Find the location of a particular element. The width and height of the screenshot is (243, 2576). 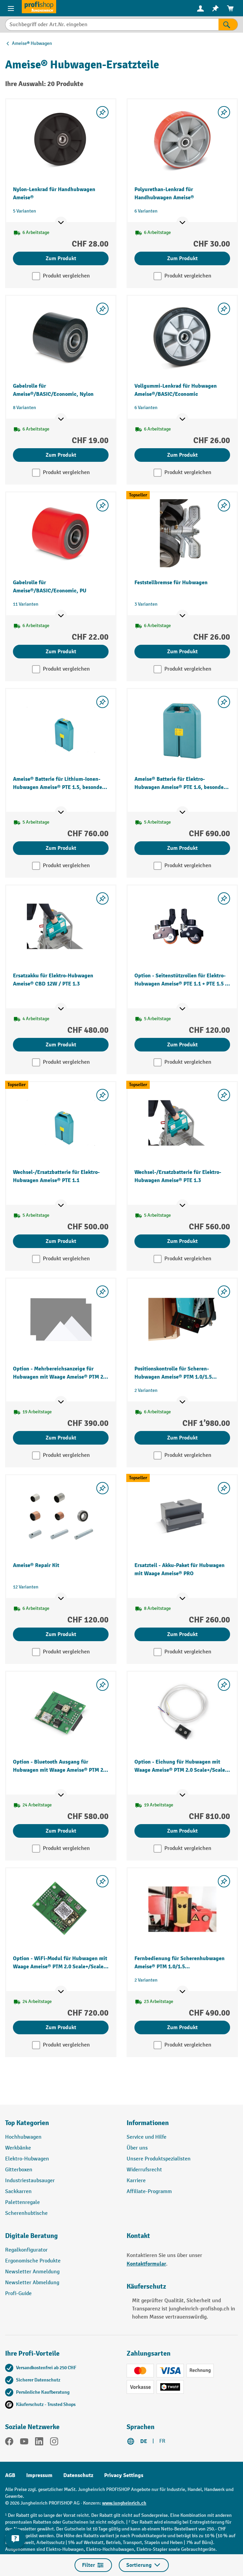

Widerrufsrecht is located at coordinates (144, 2170).